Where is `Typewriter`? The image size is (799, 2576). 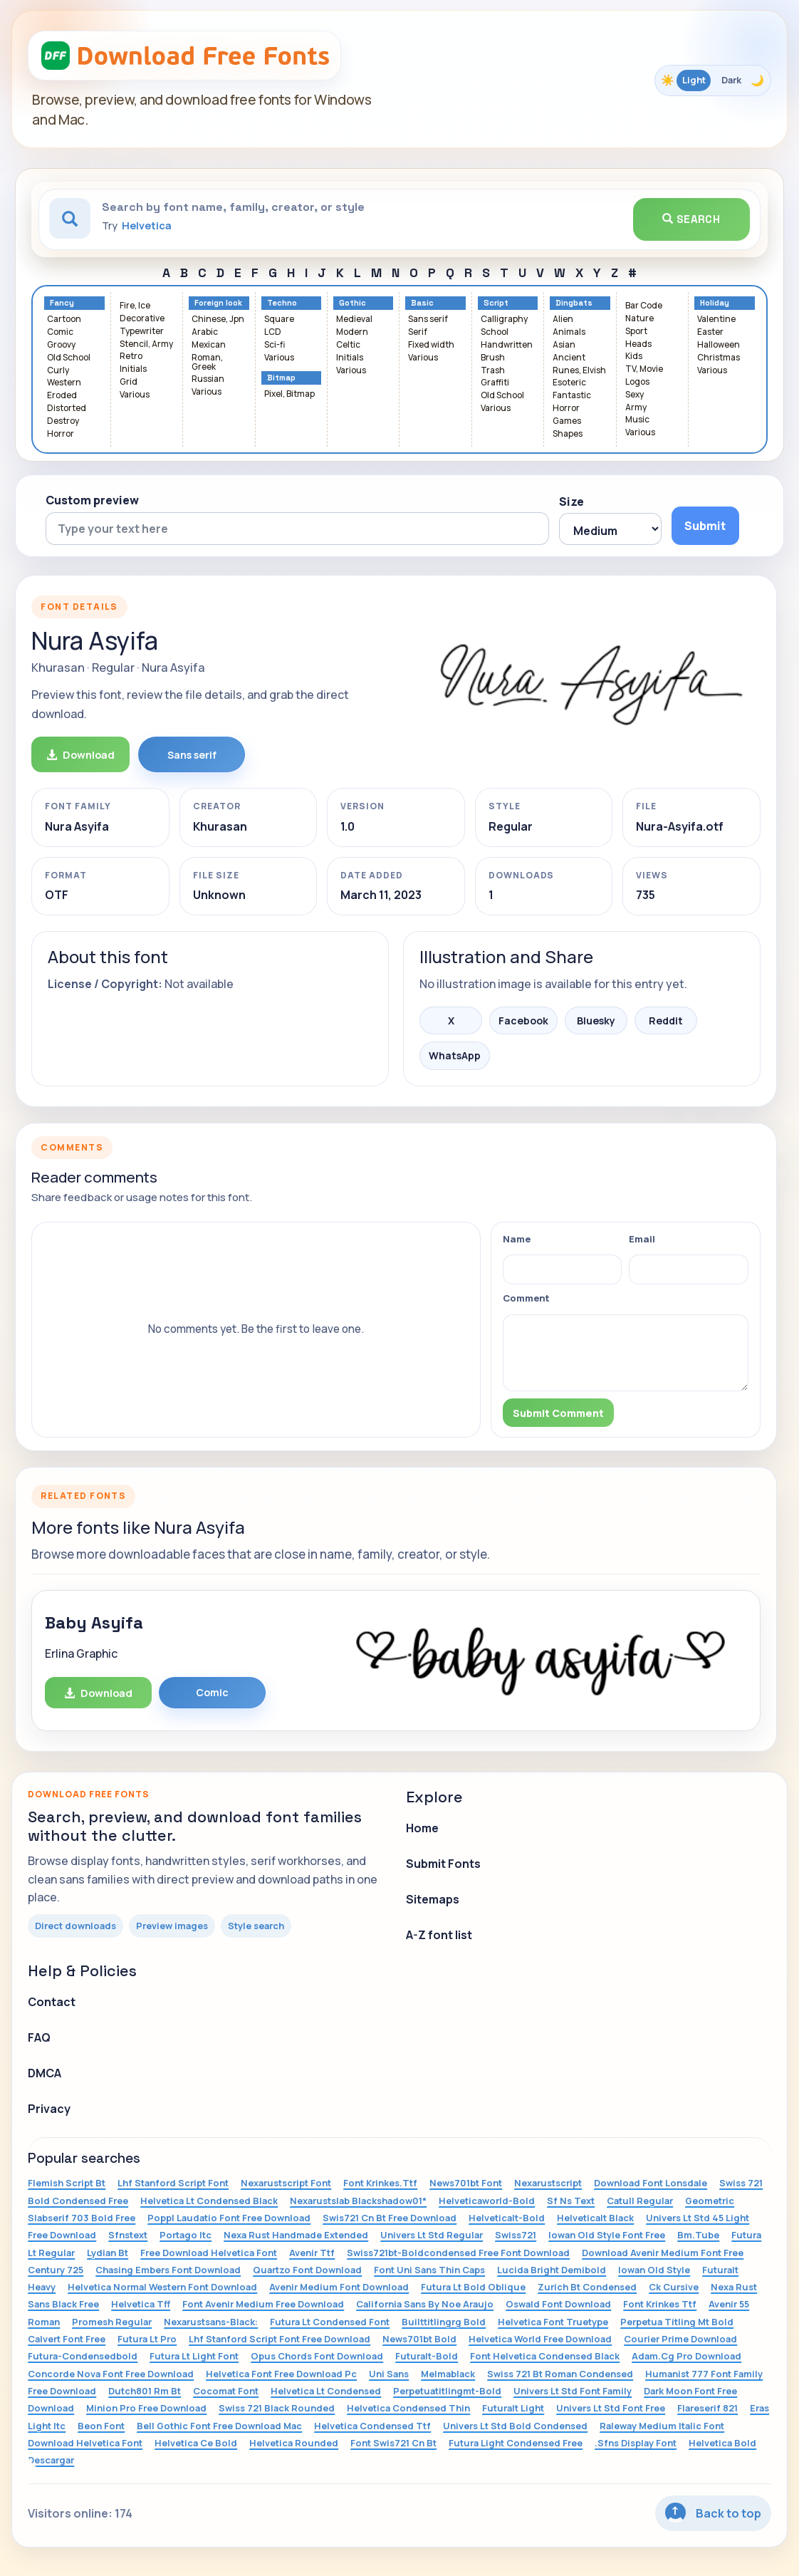
Typewriter is located at coordinates (142, 331).